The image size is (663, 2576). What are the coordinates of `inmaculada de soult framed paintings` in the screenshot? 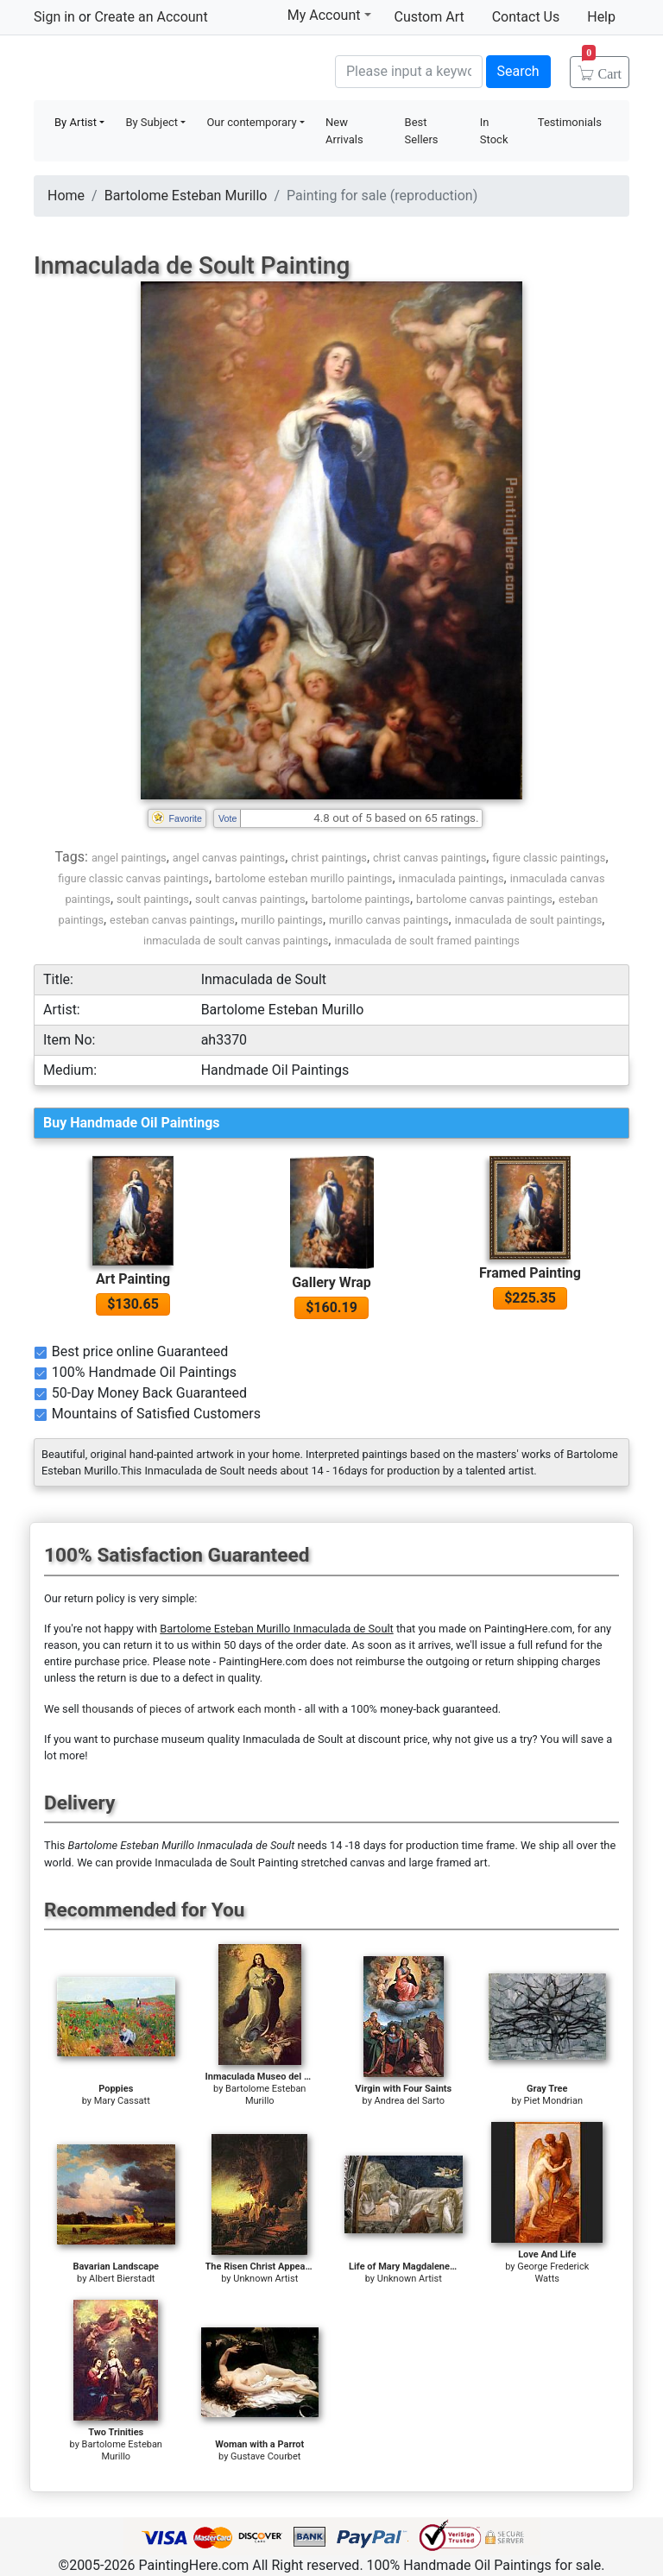 It's located at (427, 940).